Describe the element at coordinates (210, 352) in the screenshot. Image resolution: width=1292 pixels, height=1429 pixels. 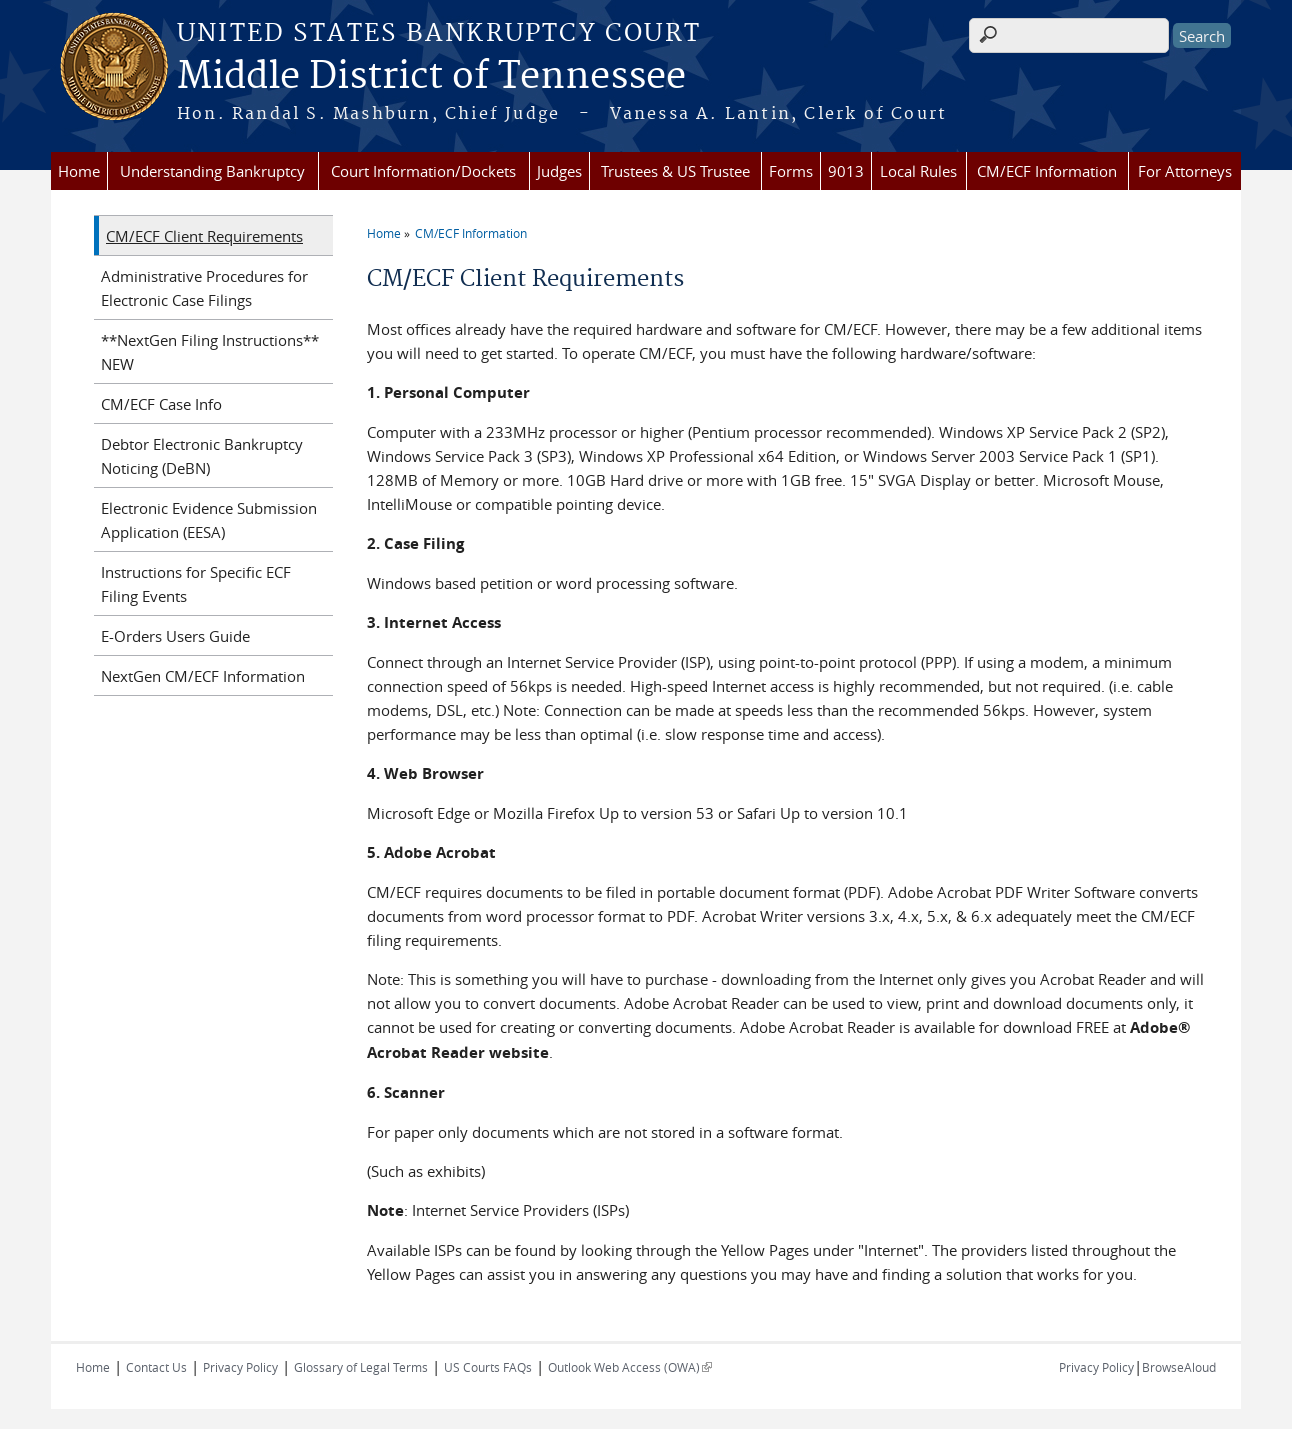
I see `**NextGen Filing Instructions** NEW` at that location.